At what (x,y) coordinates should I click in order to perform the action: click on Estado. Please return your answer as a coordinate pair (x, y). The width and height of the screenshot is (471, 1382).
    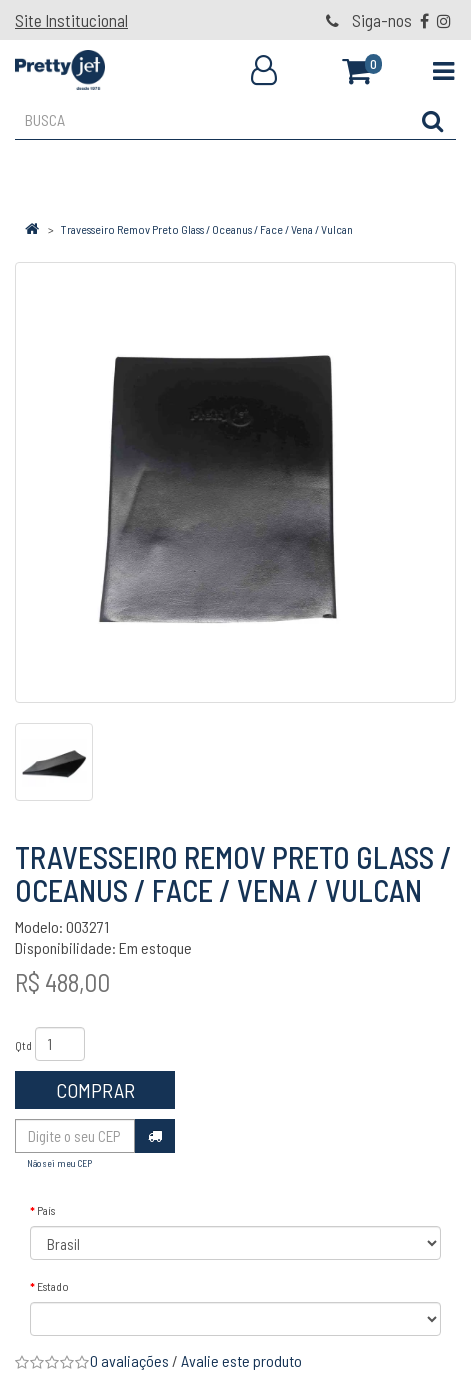
    Looking at the image, I should click on (53, 1286).